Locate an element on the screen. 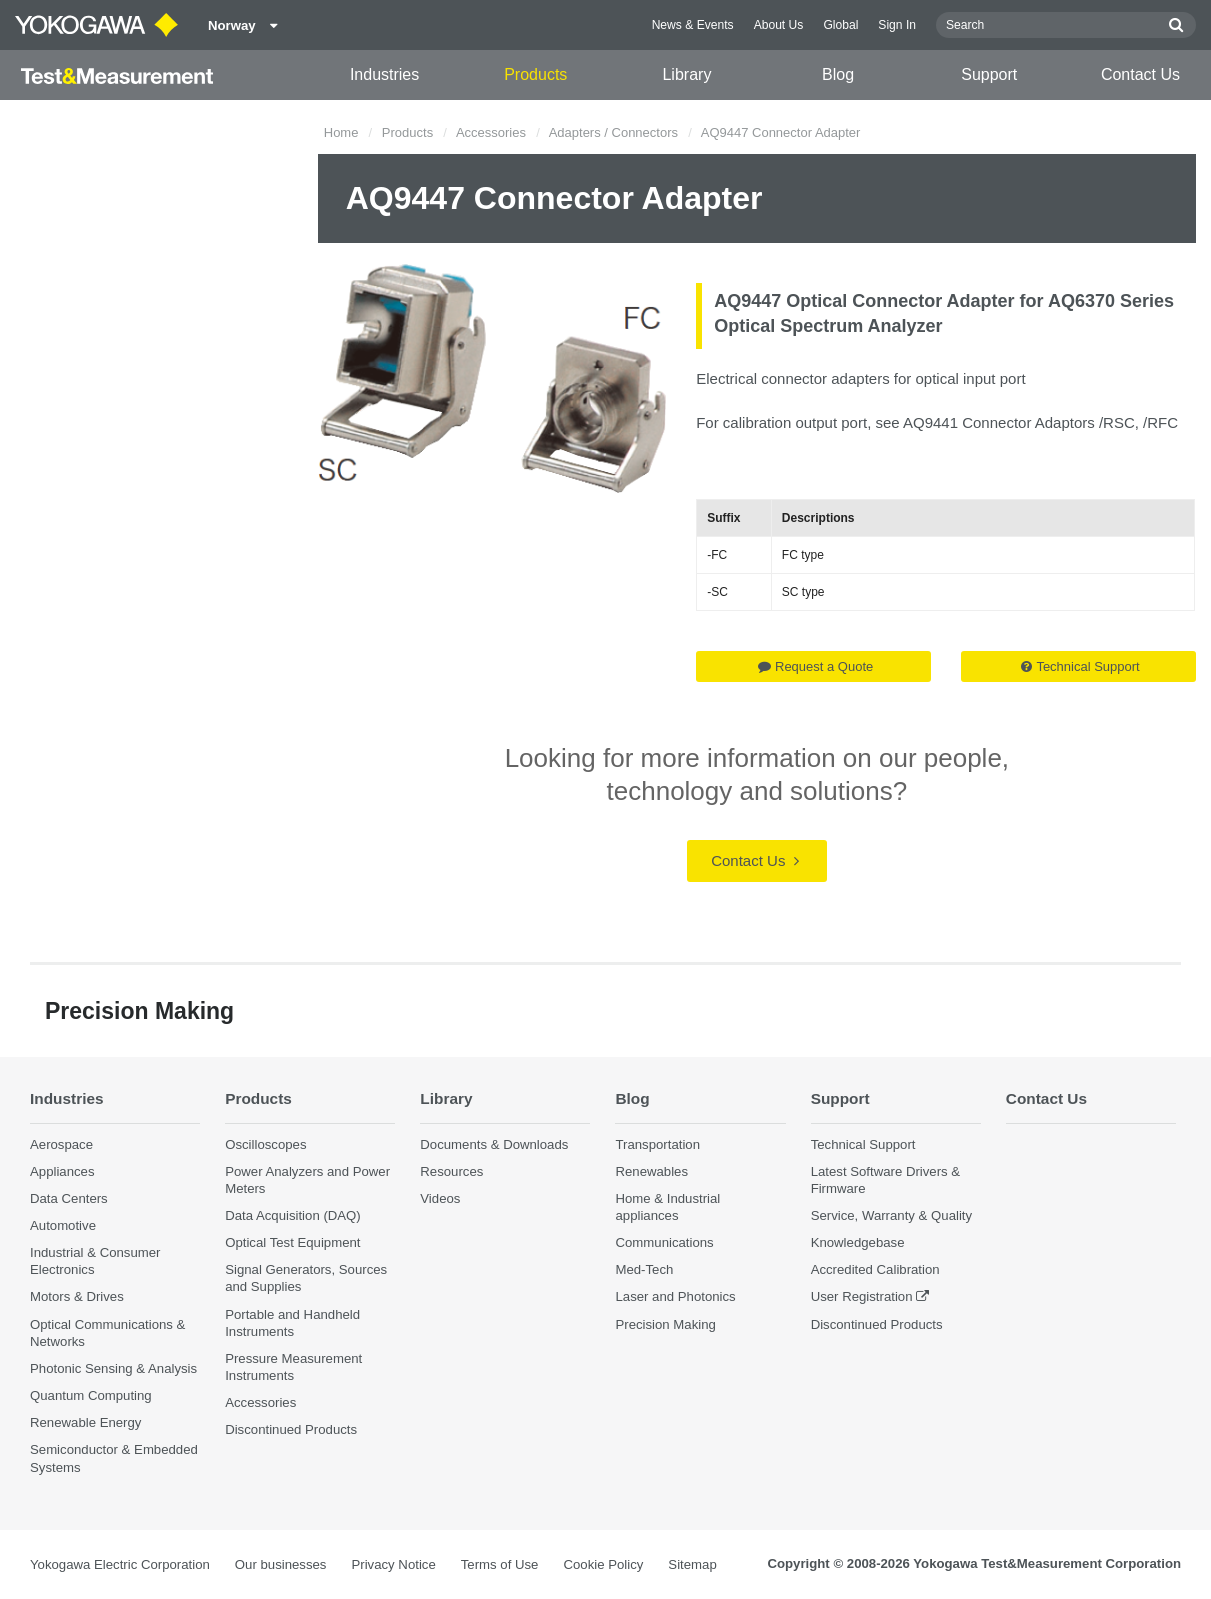  Aerospace is located at coordinates (61, 1144).